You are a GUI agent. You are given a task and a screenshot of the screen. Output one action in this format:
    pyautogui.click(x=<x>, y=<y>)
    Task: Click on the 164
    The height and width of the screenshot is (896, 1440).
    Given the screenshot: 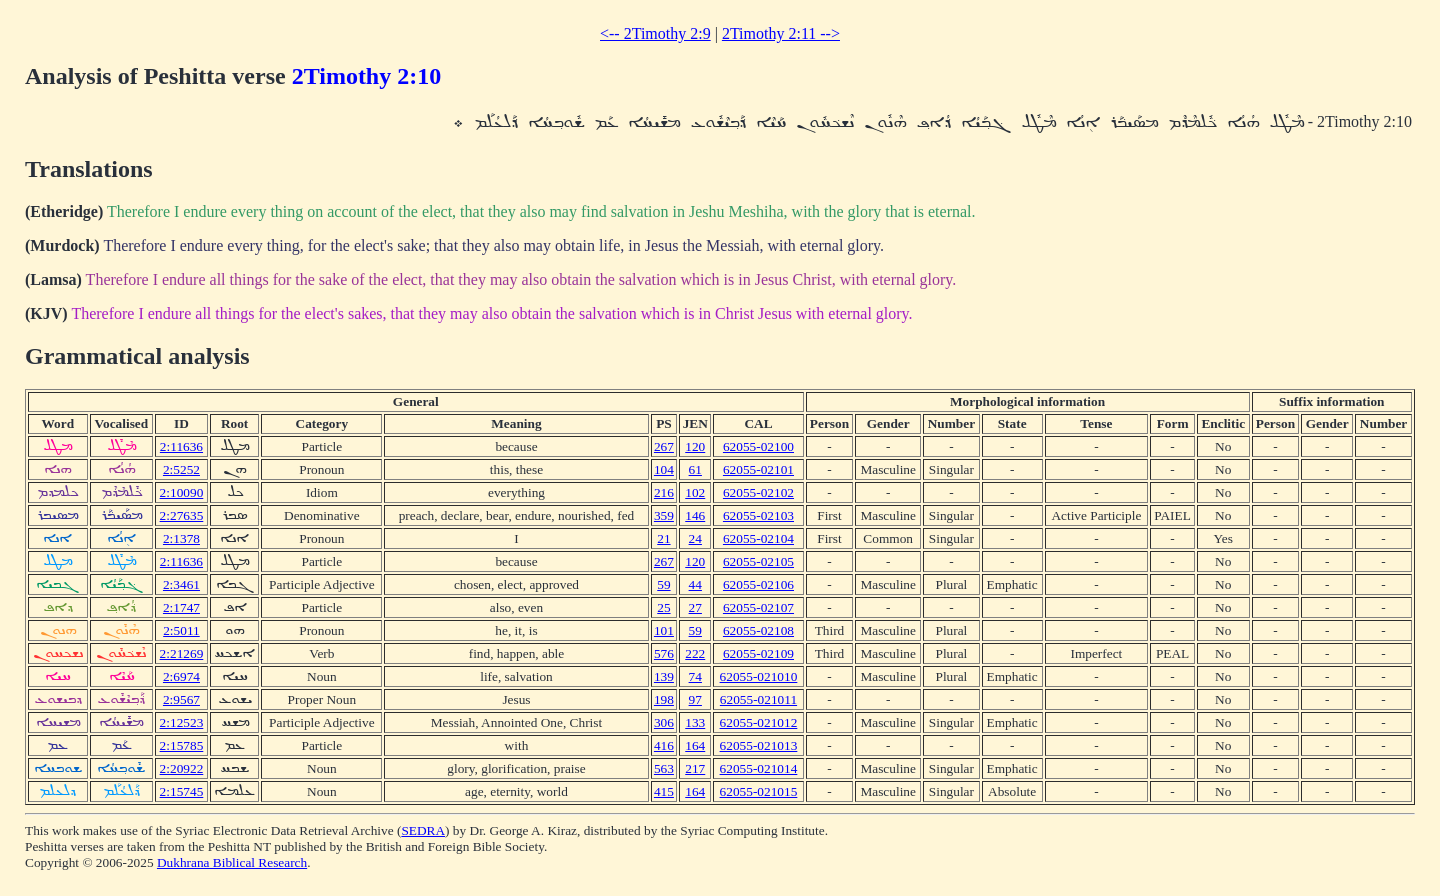 What is the action you would take?
    pyautogui.click(x=695, y=745)
    